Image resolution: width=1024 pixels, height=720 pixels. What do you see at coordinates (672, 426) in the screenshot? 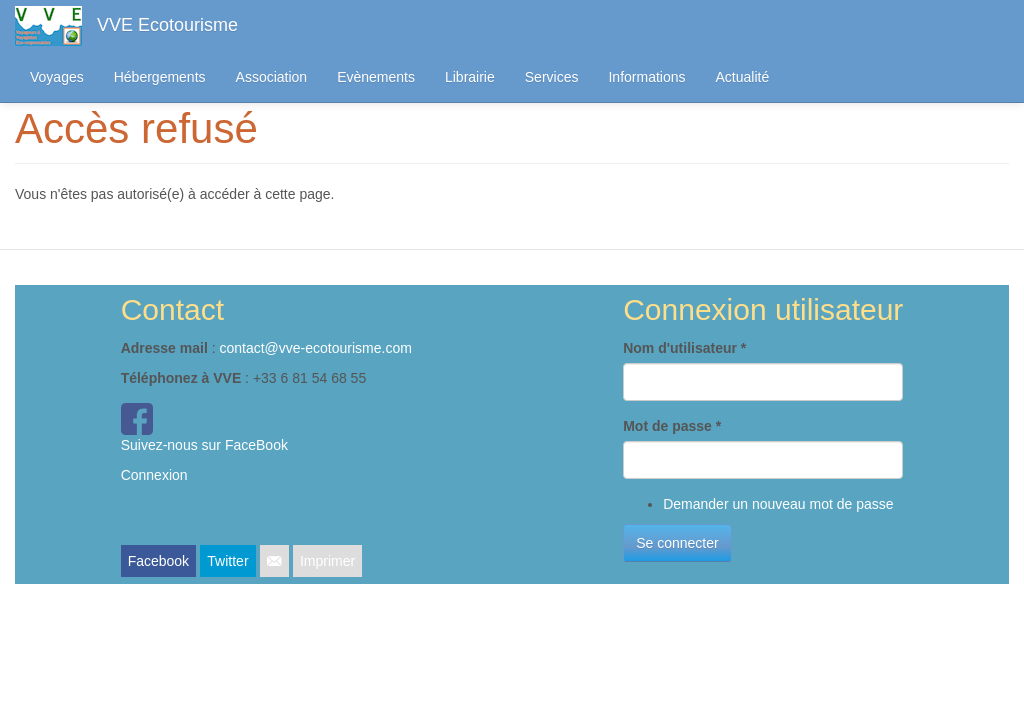
I see `Mot de passe` at bounding box center [672, 426].